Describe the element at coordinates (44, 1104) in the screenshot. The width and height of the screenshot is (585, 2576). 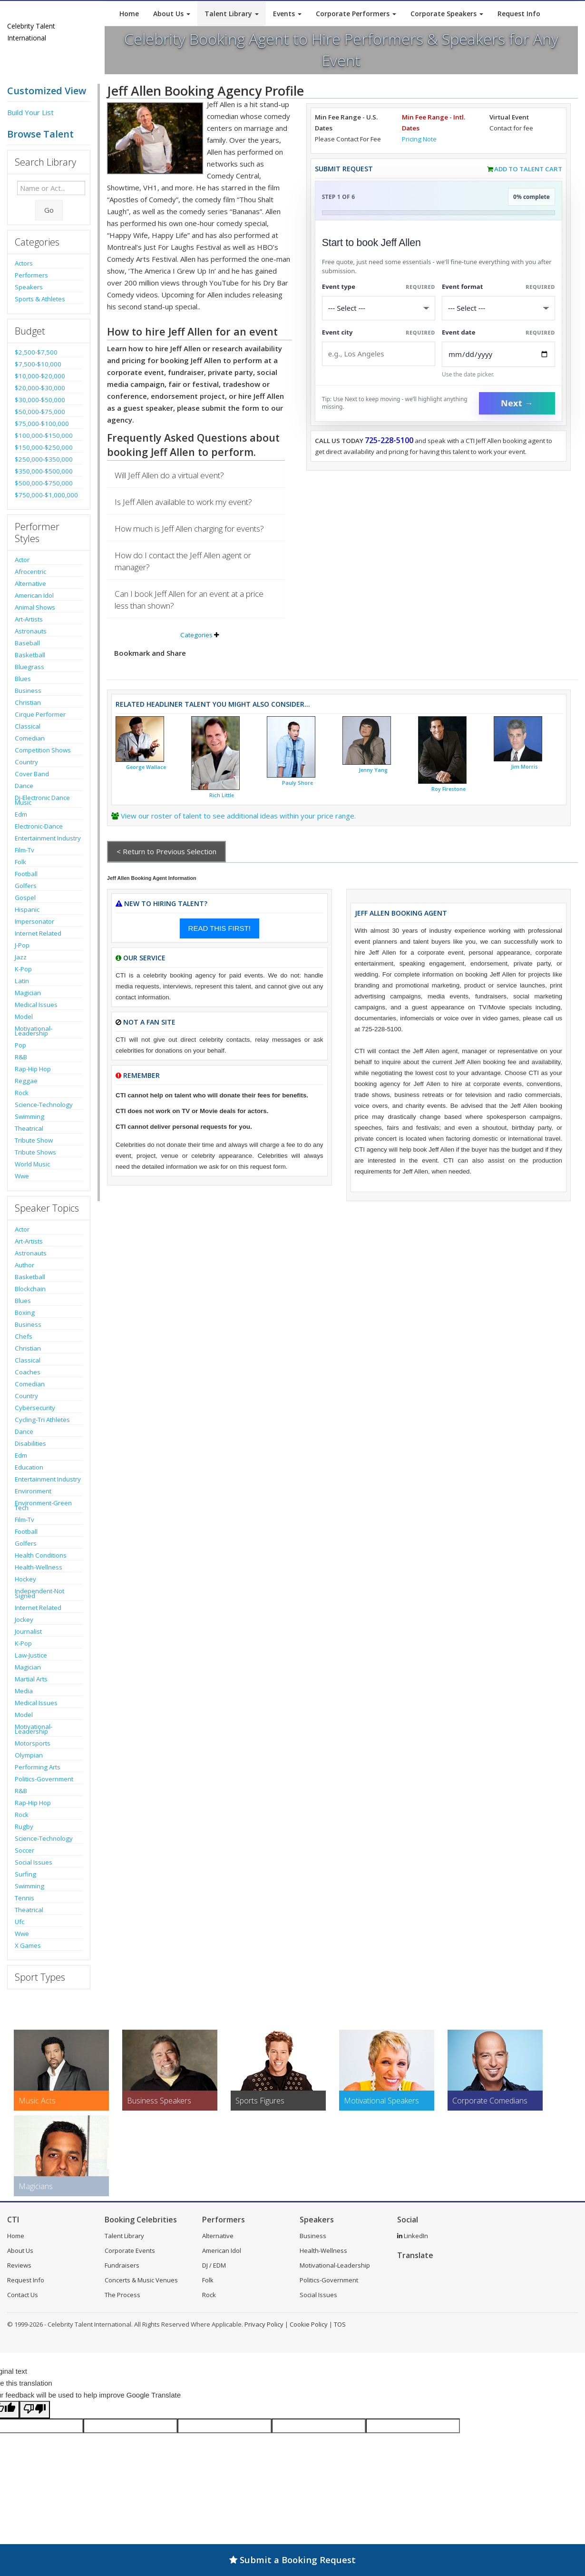
I see `Science-Technology` at that location.